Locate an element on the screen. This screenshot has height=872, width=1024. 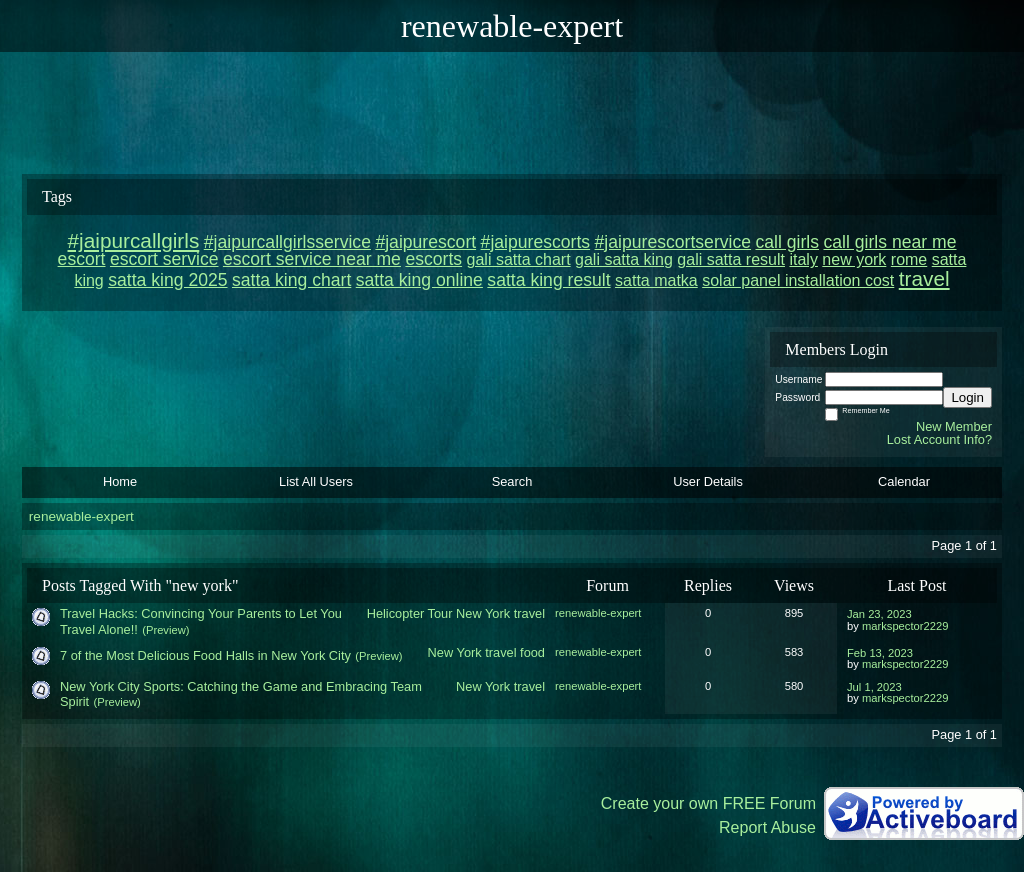
(Preview) is located at coordinates (165, 630).